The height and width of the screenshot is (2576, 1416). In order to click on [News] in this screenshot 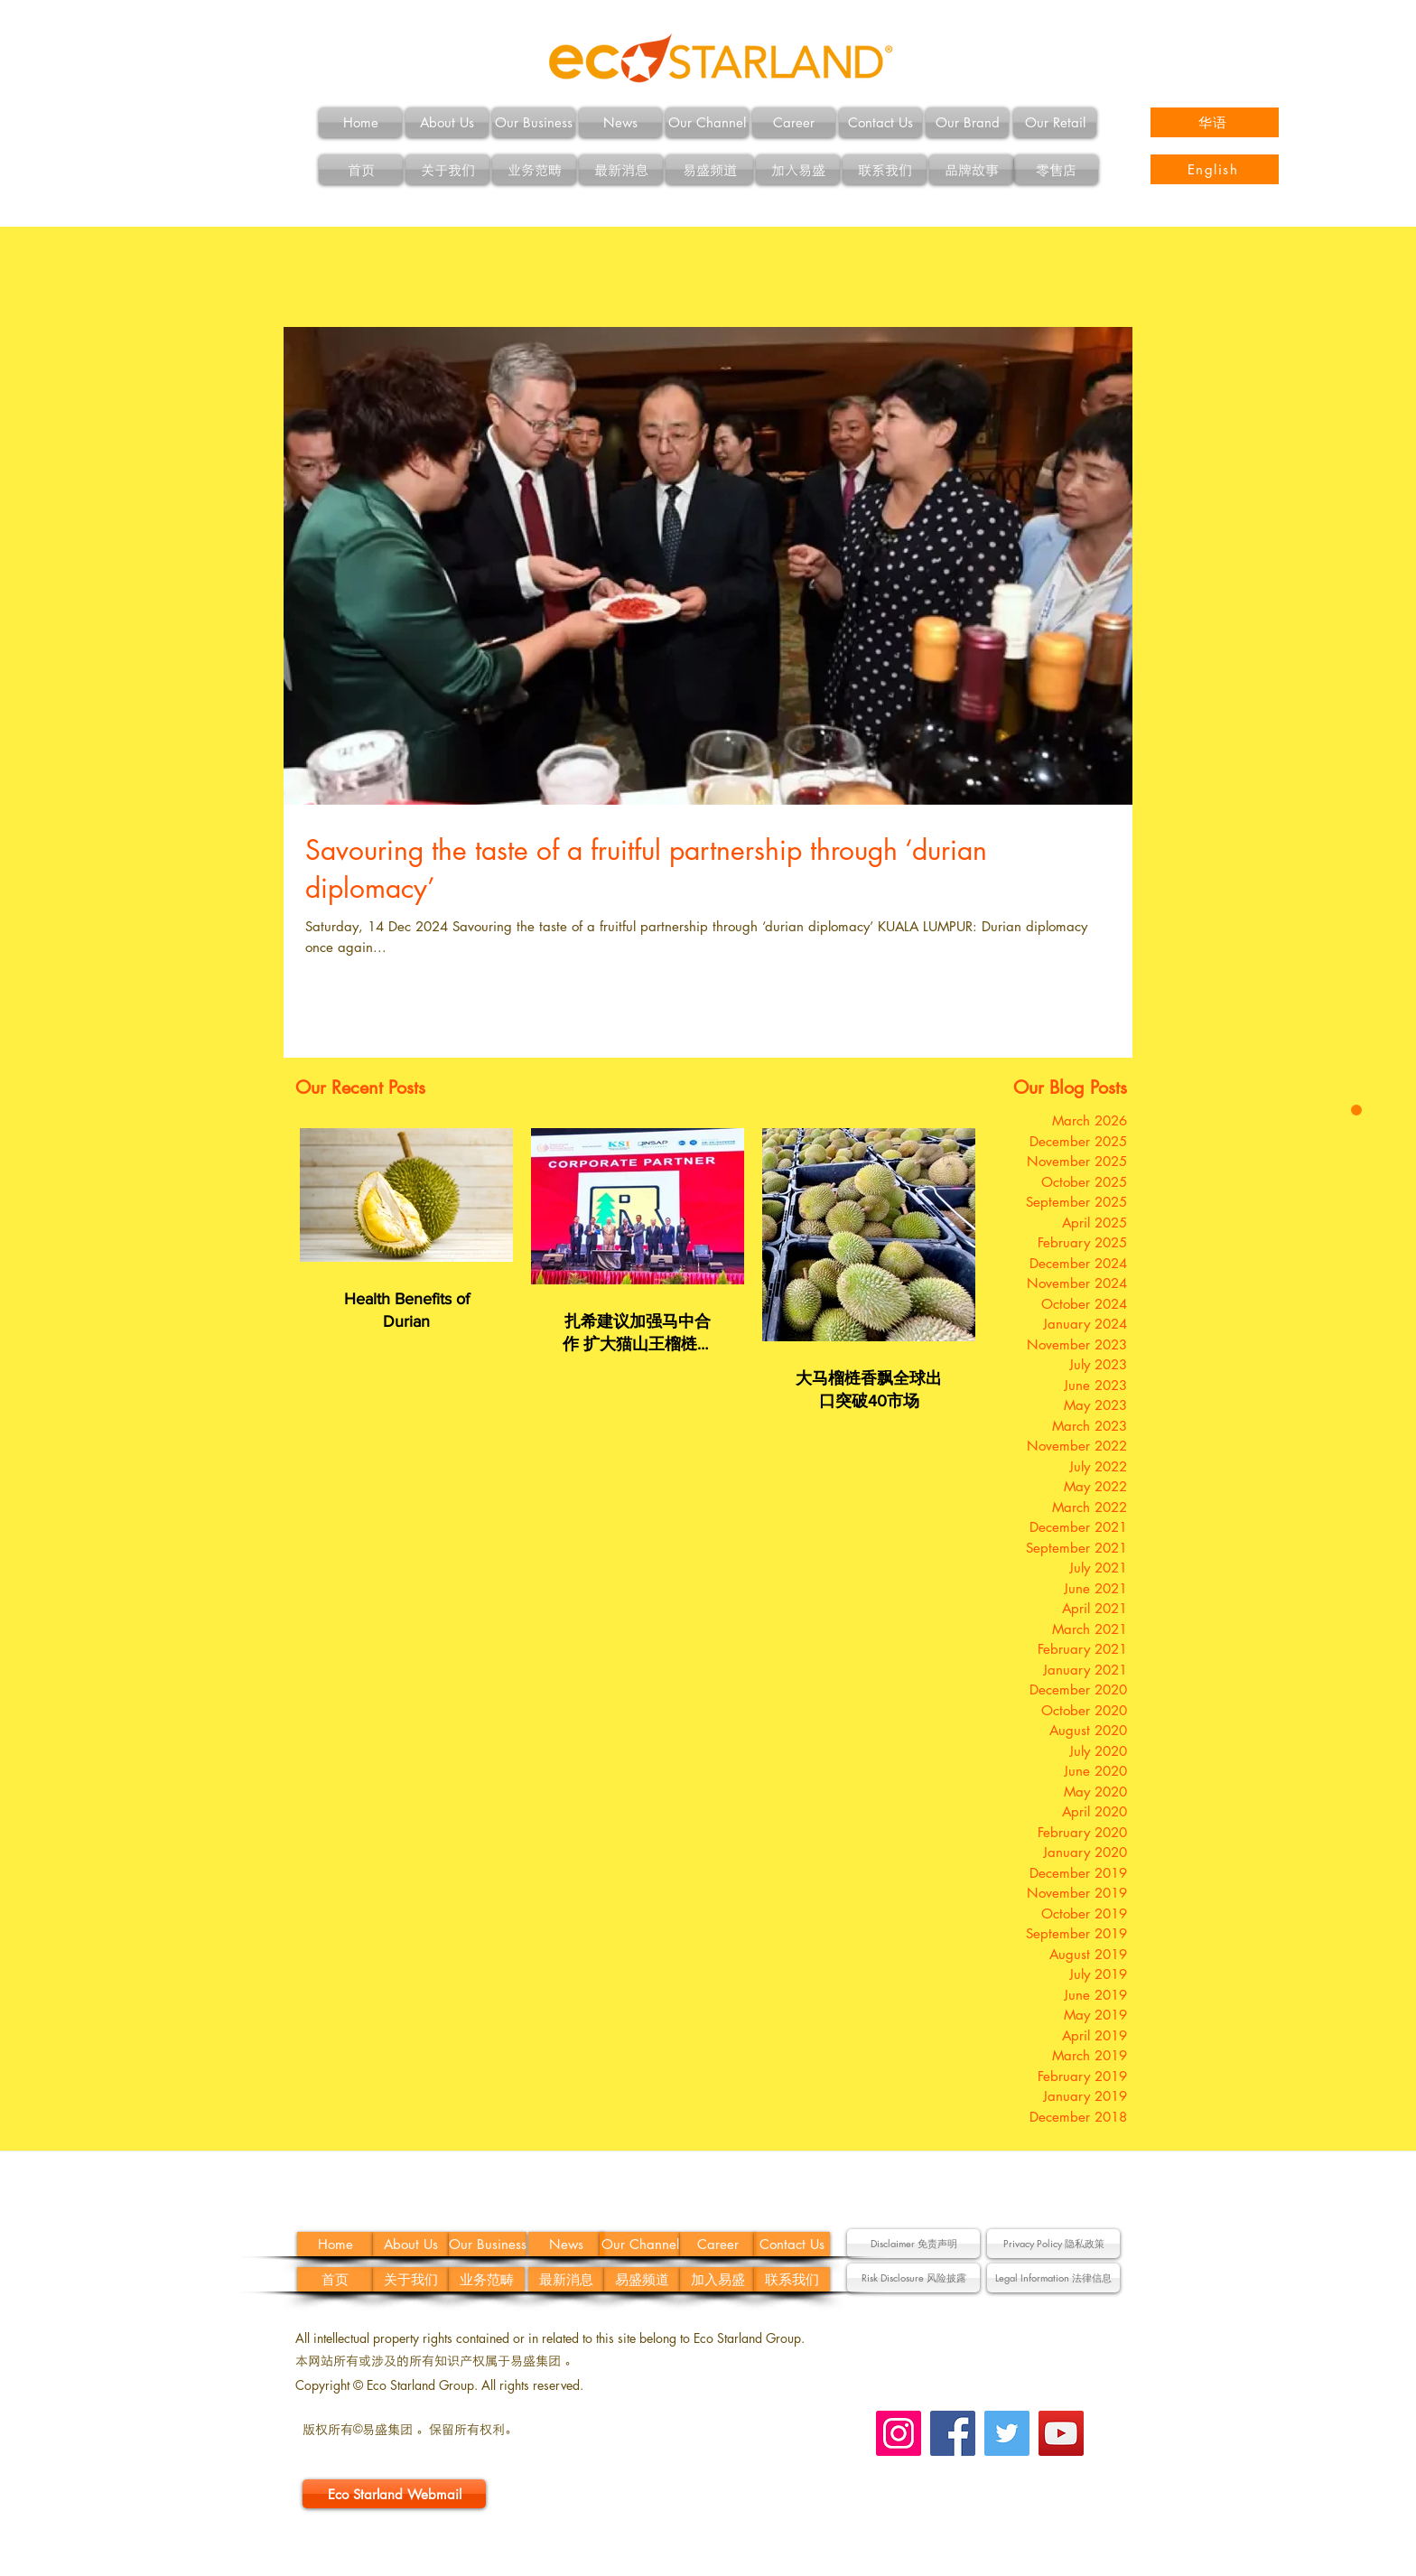, I will do `click(620, 122)`.